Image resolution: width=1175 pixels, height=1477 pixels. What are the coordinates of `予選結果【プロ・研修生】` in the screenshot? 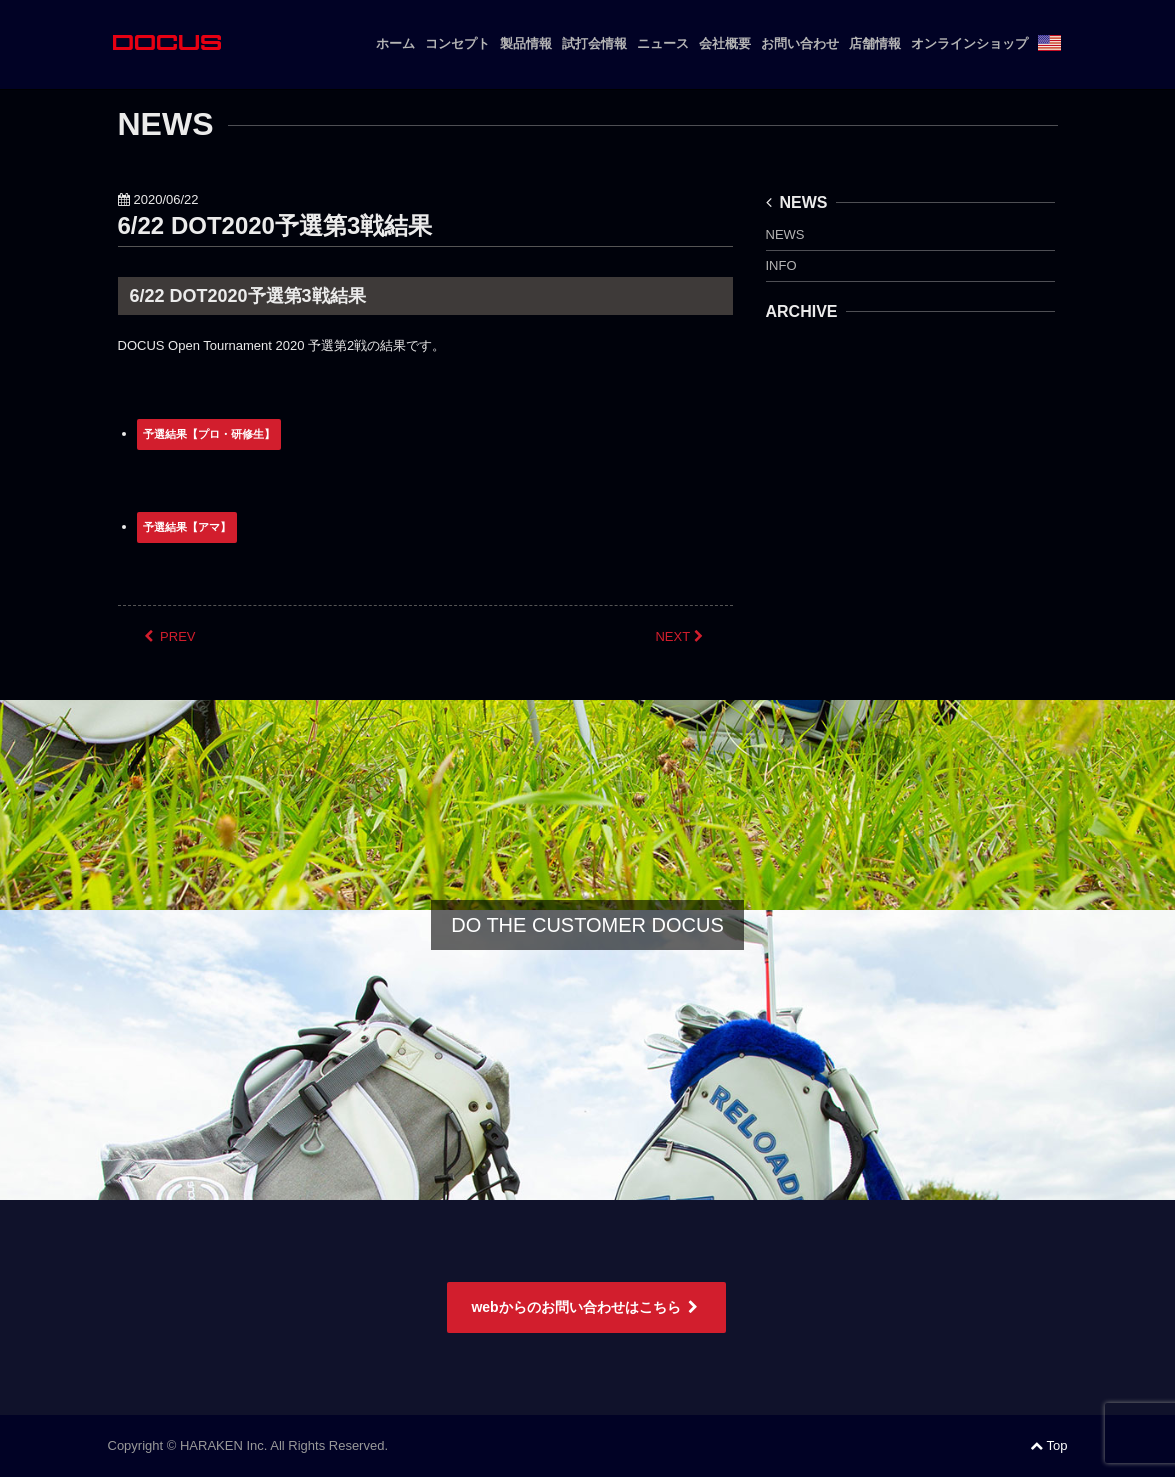 It's located at (209, 434).